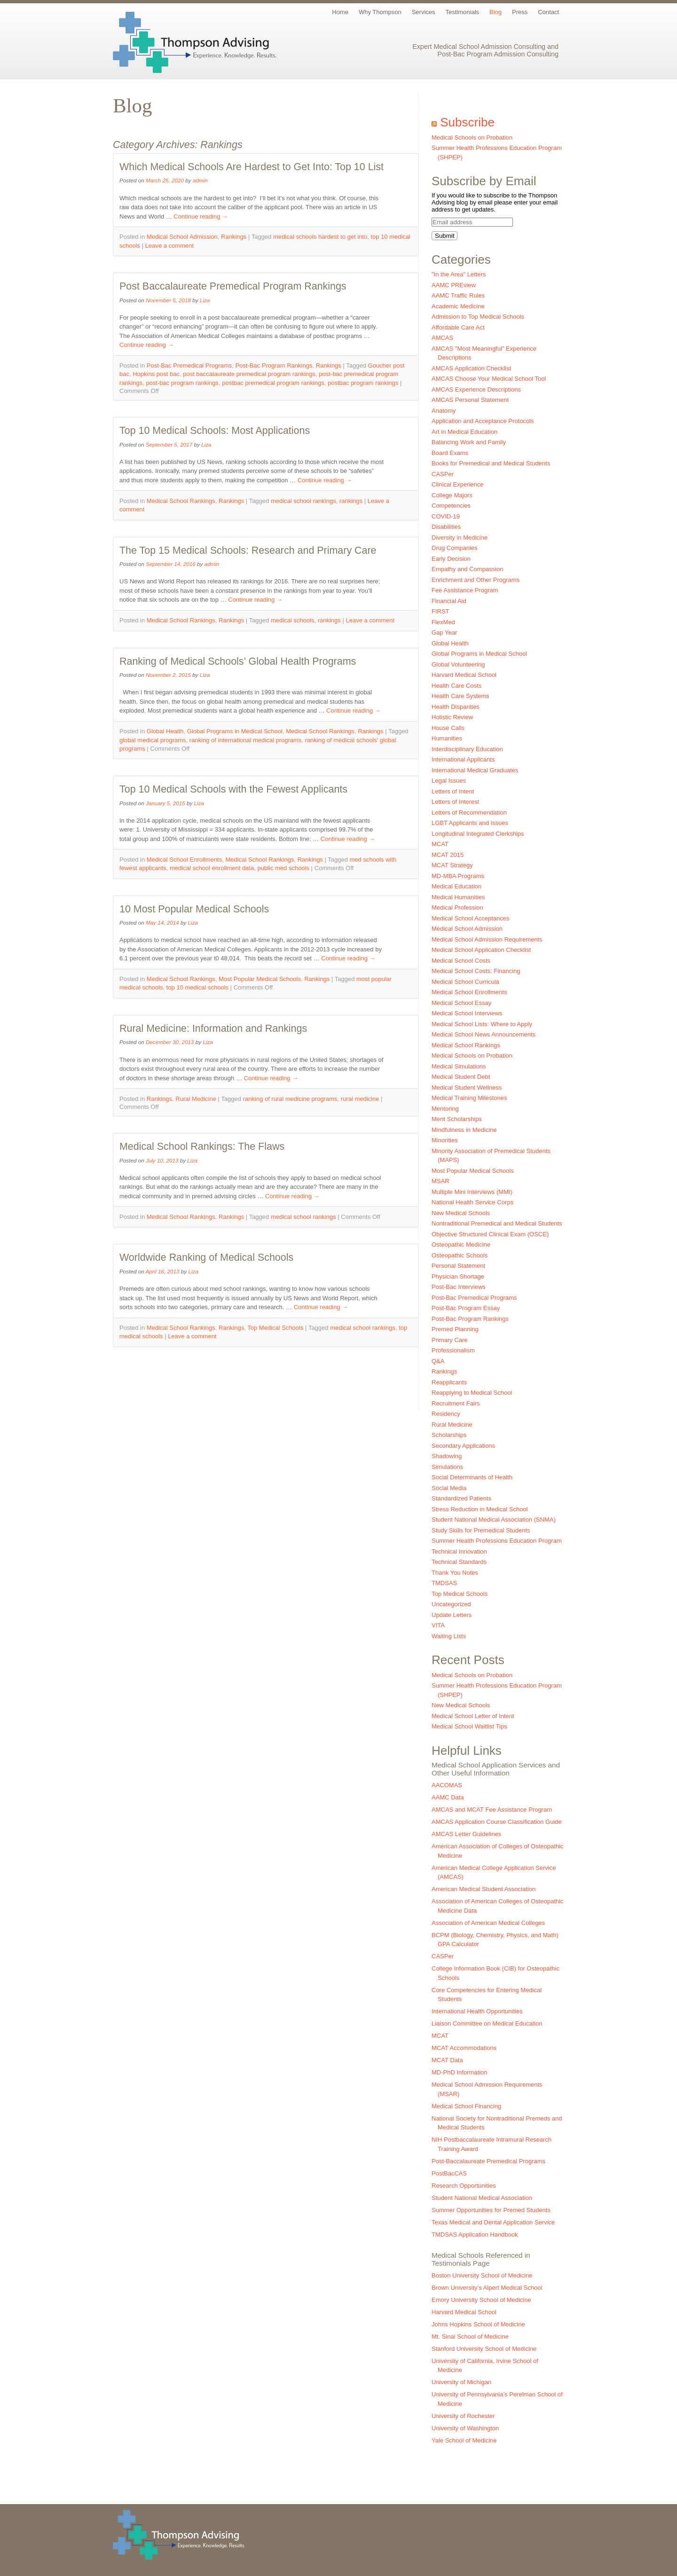 The height and width of the screenshot is (2576, 677). What do you see at coordinates (453, 791) in the screenshot?
I see `Letters of Intent` at bounding box center [453, 791].